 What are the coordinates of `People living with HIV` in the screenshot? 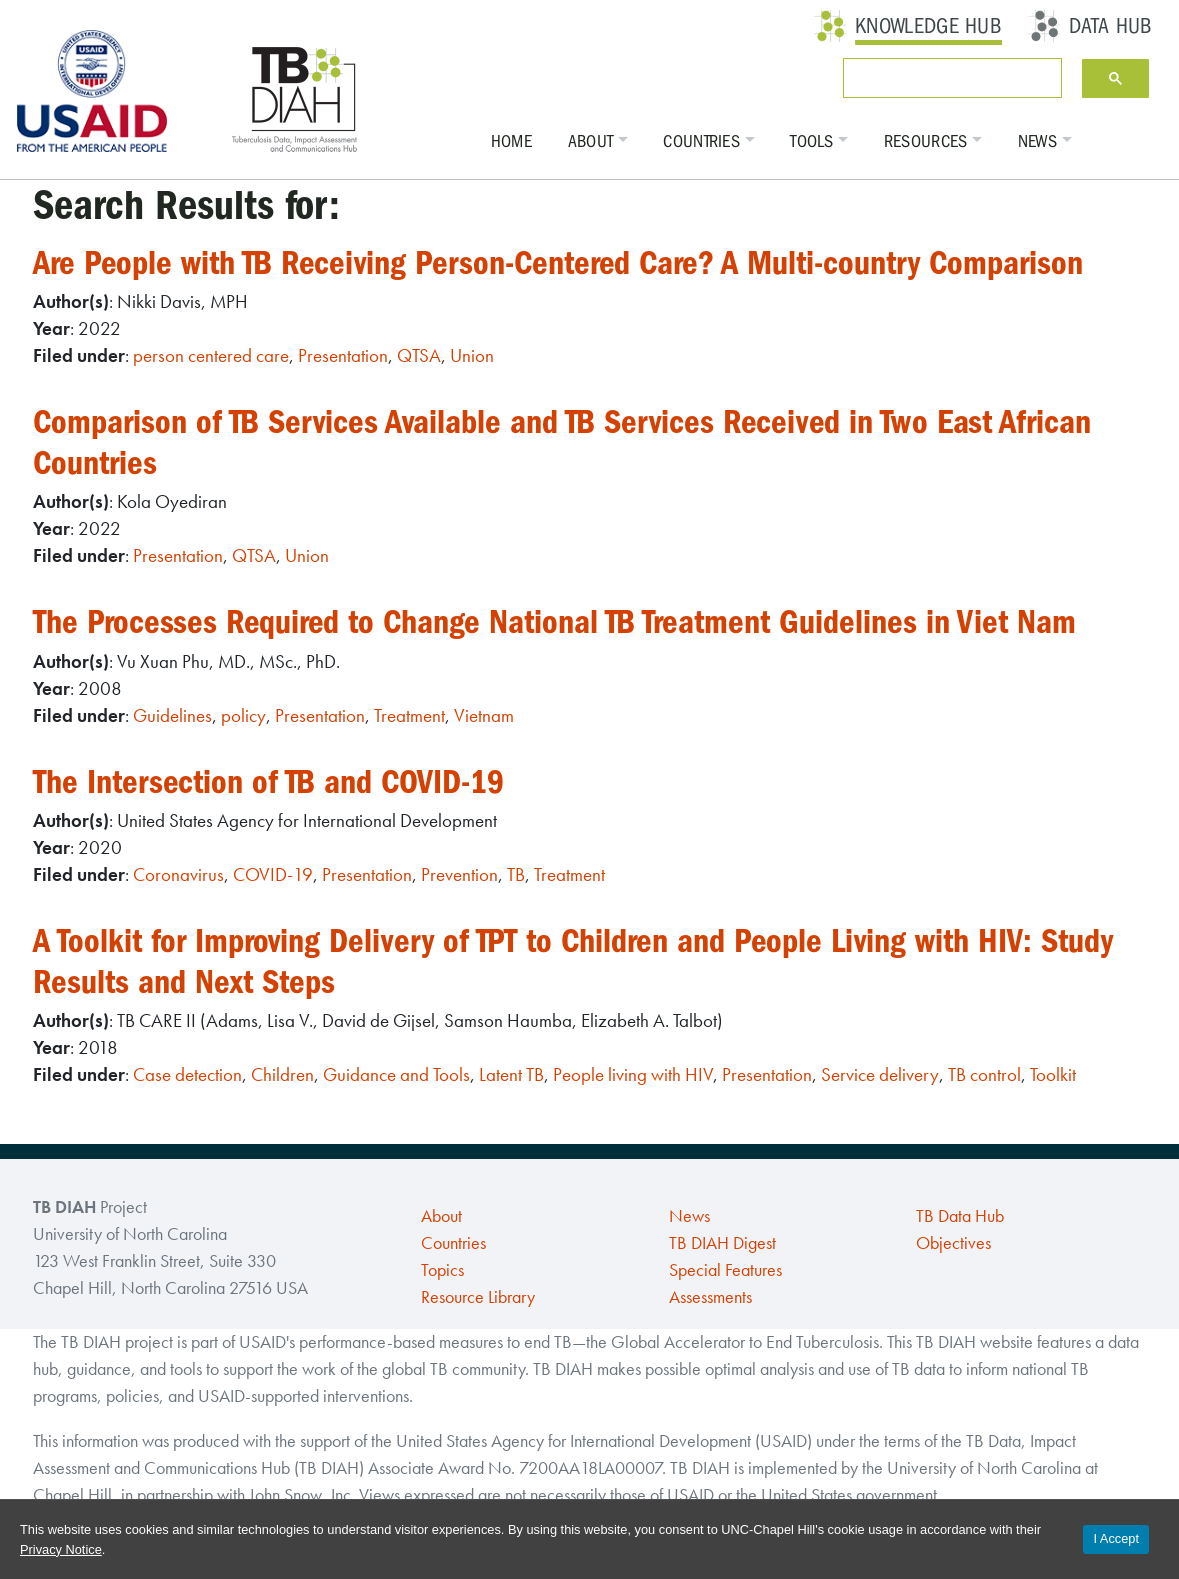 It's located at (633, 1074).